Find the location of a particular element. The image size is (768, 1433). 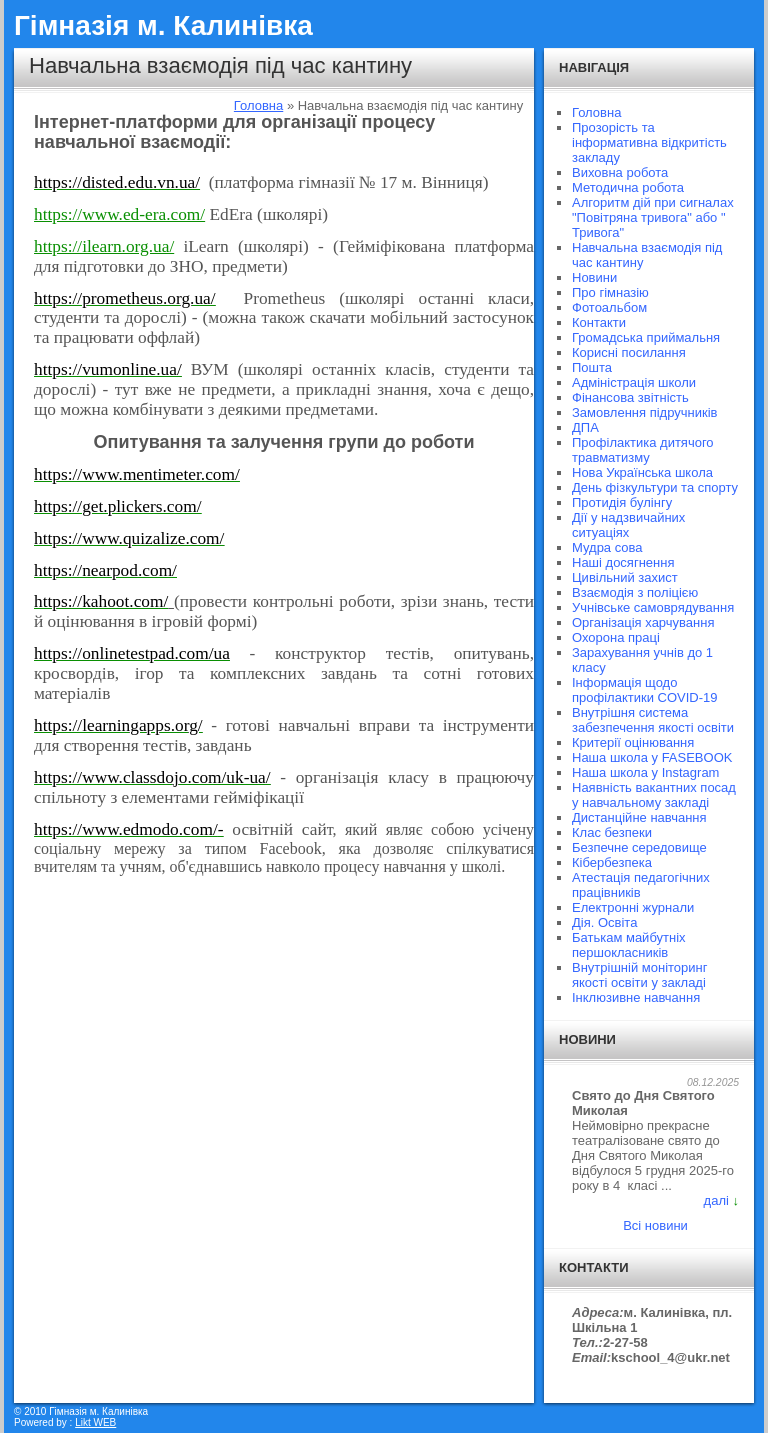

Внутрішній моніторинг якості освіти у закладі is located at coordinates (639, 975).